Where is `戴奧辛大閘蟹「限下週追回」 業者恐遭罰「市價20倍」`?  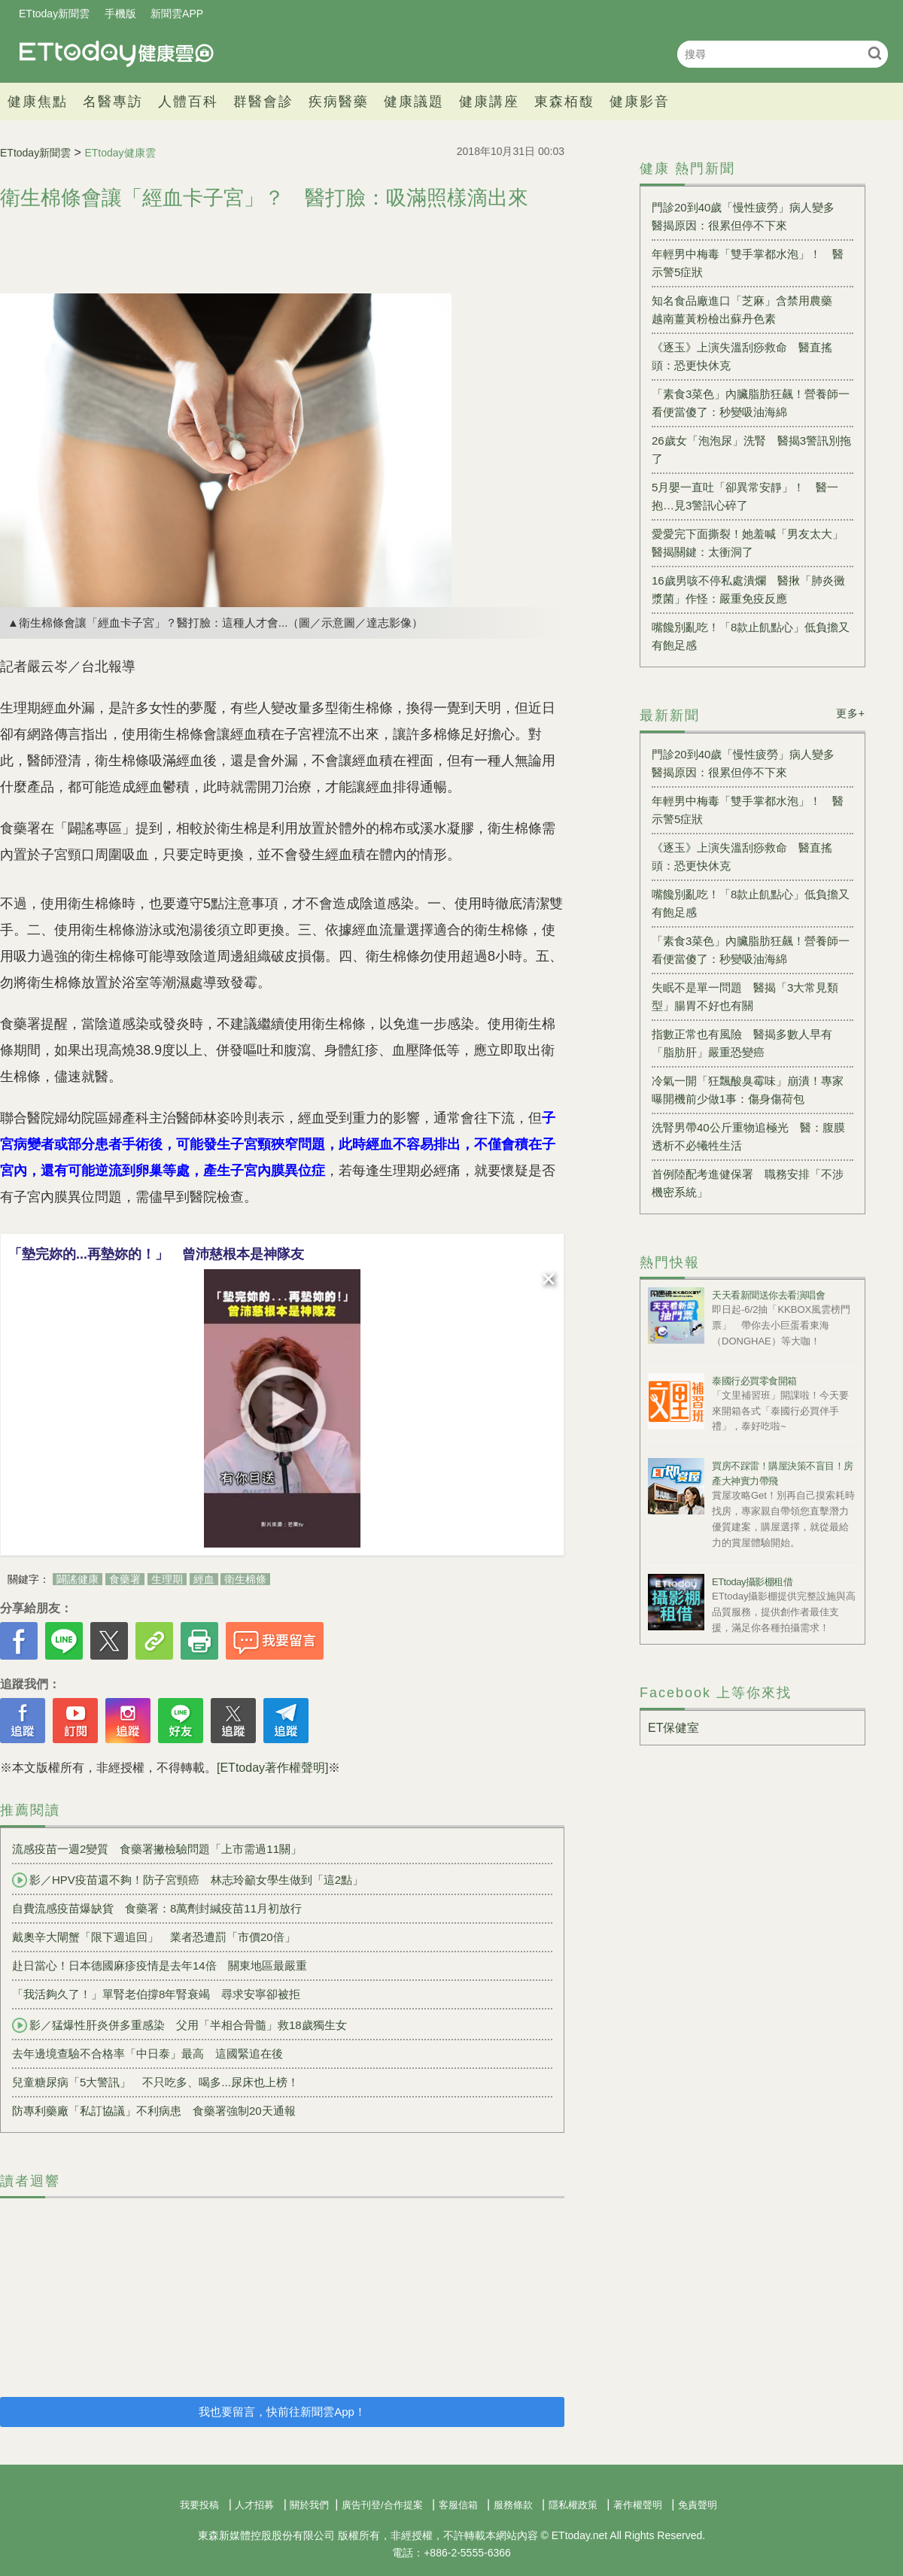 戴奧辛大閘蟹「限下週追回」 業者恐遭罰「市價20倍」 is located at coordinates (154, 1936).